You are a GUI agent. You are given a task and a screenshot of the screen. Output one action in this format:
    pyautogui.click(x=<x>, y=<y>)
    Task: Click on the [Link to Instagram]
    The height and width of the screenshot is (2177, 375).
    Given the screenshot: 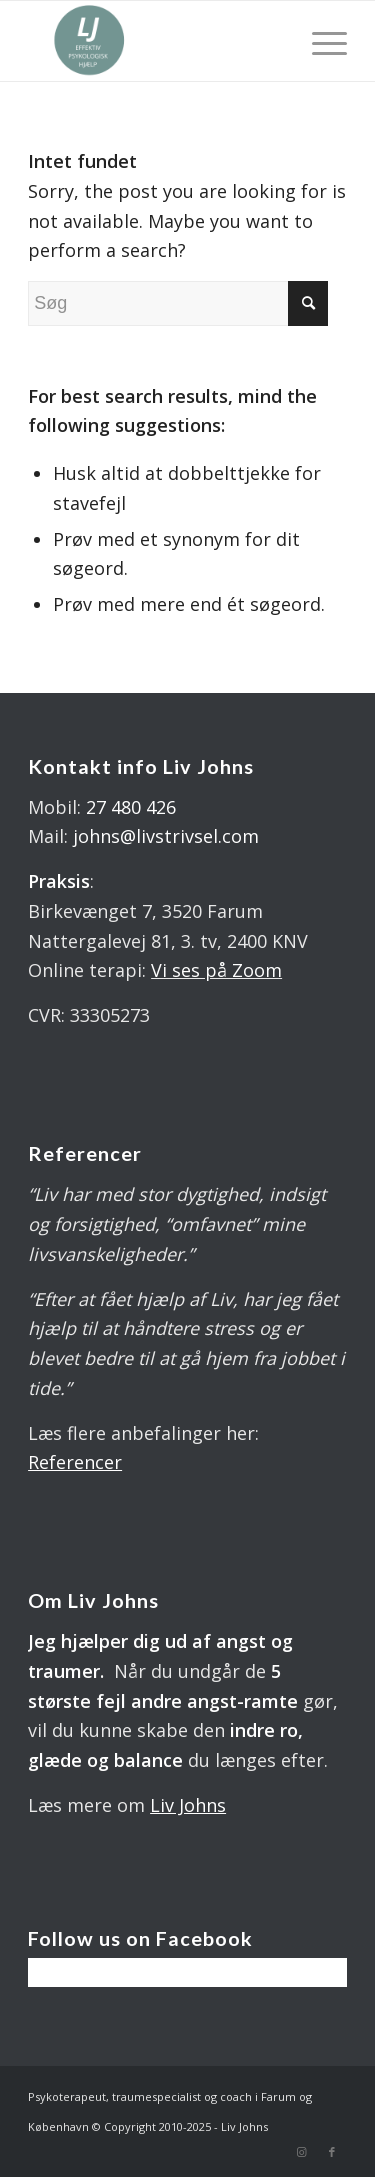 What is the action you would take?
    pyautogui.click(x=302, y=2152)
    